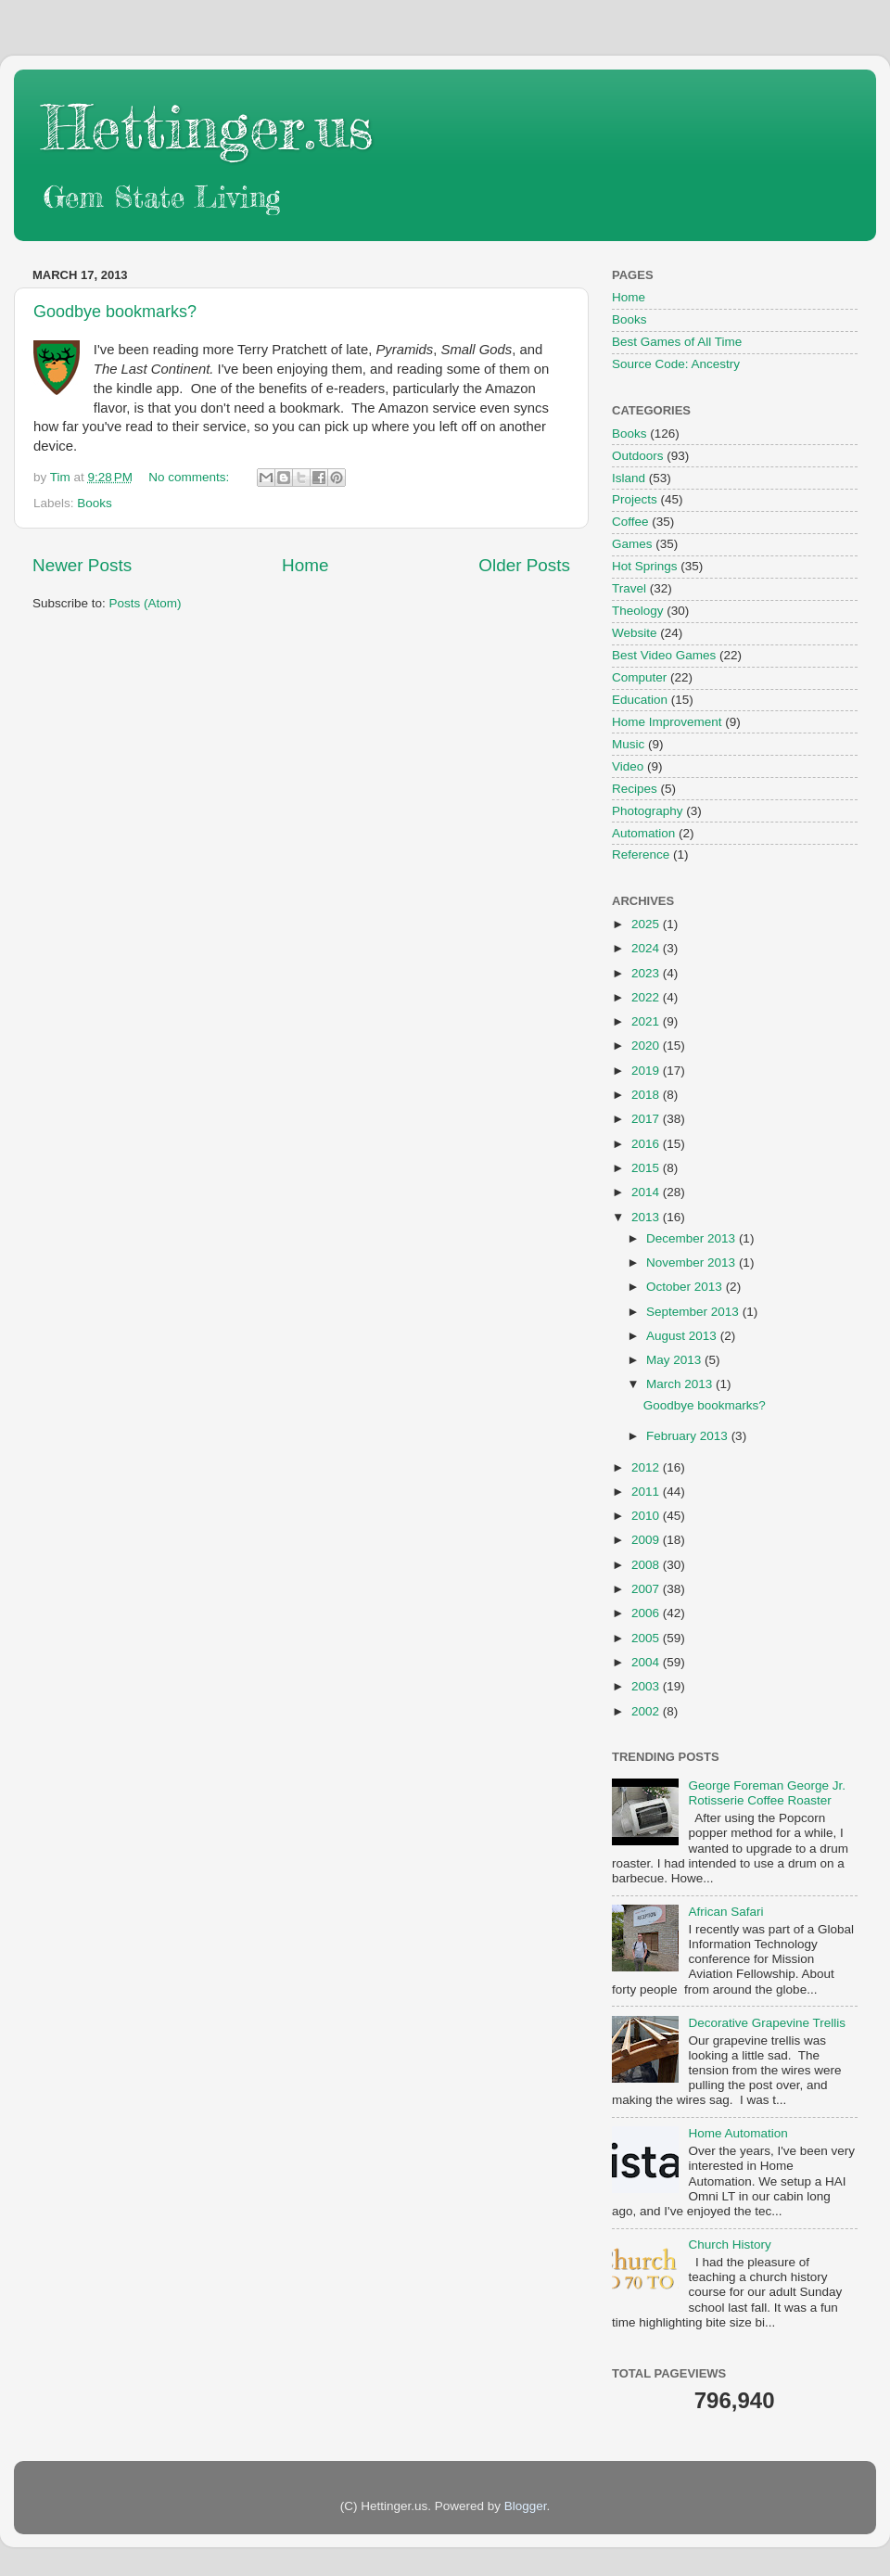 The image size is (890, 2576). Describe the element at coordinates (681, 1384) in the screenshot. I see `March 2013` at that location.